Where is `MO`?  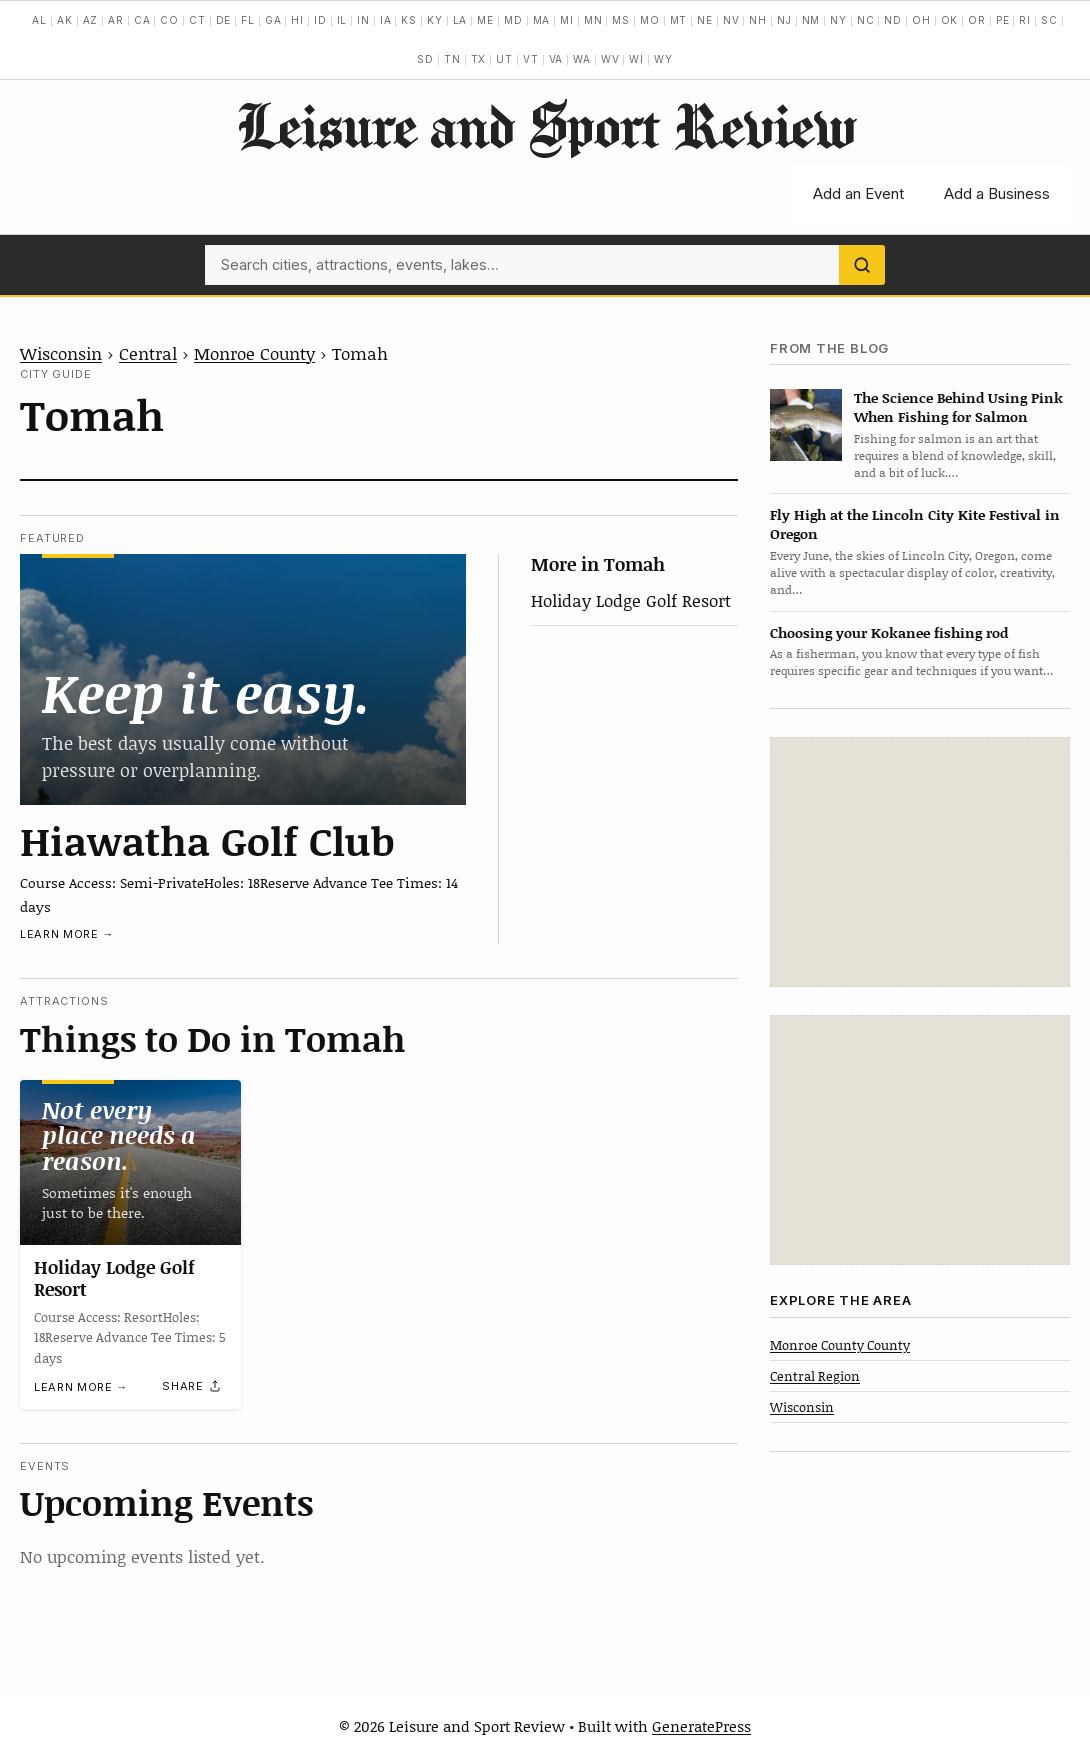
MO is located at coordinates (650, 20).